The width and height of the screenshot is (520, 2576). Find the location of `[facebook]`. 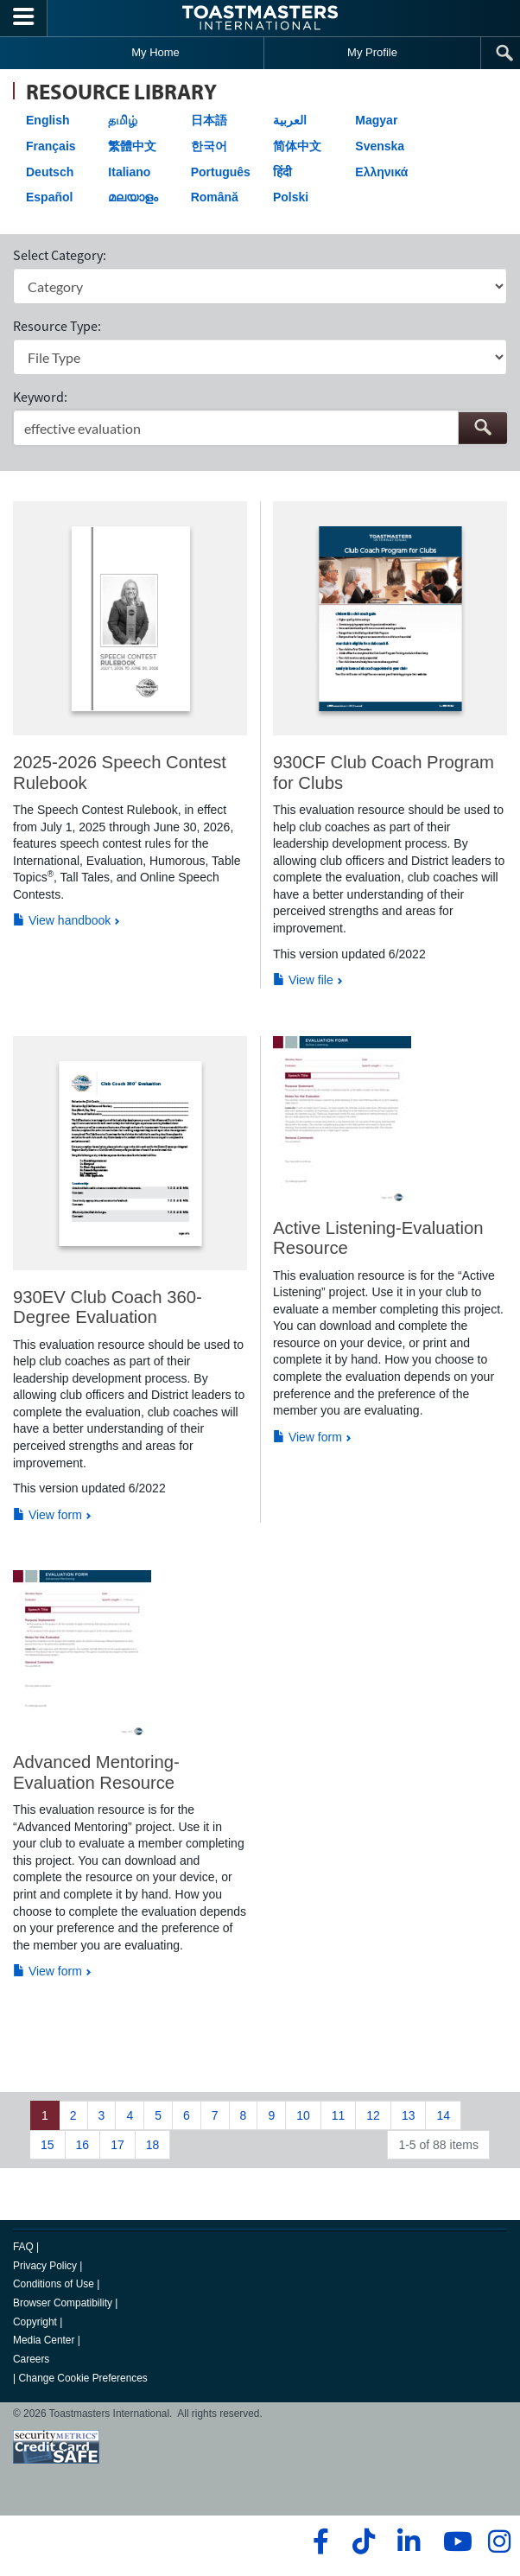

[facebook] is located at coordinates (318, 2541).